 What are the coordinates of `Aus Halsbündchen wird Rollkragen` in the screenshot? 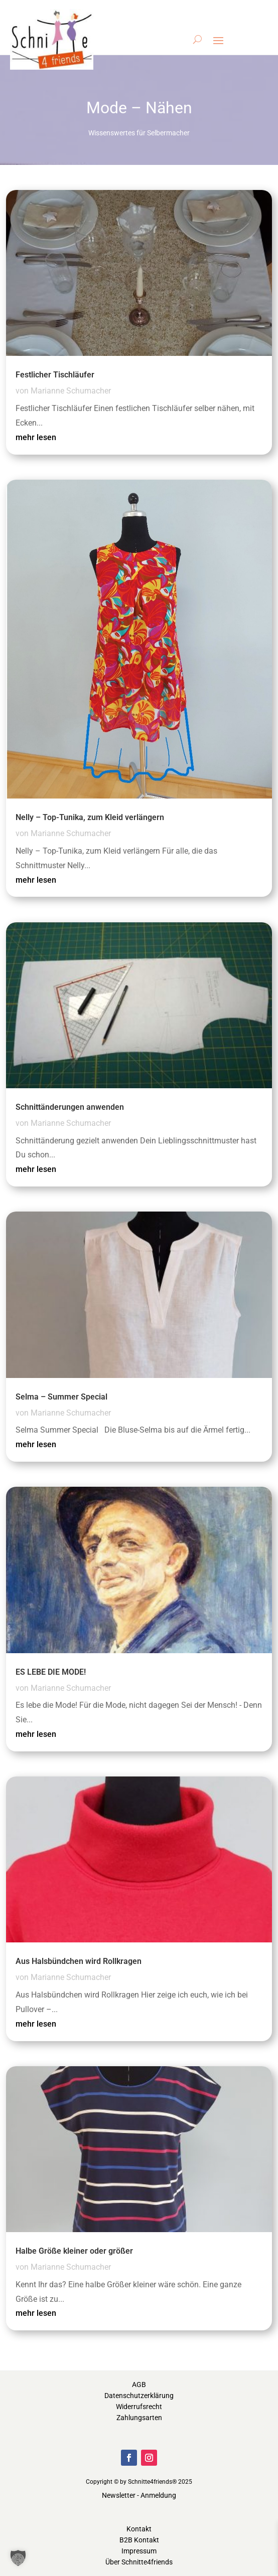 It's located at (79, 1961).